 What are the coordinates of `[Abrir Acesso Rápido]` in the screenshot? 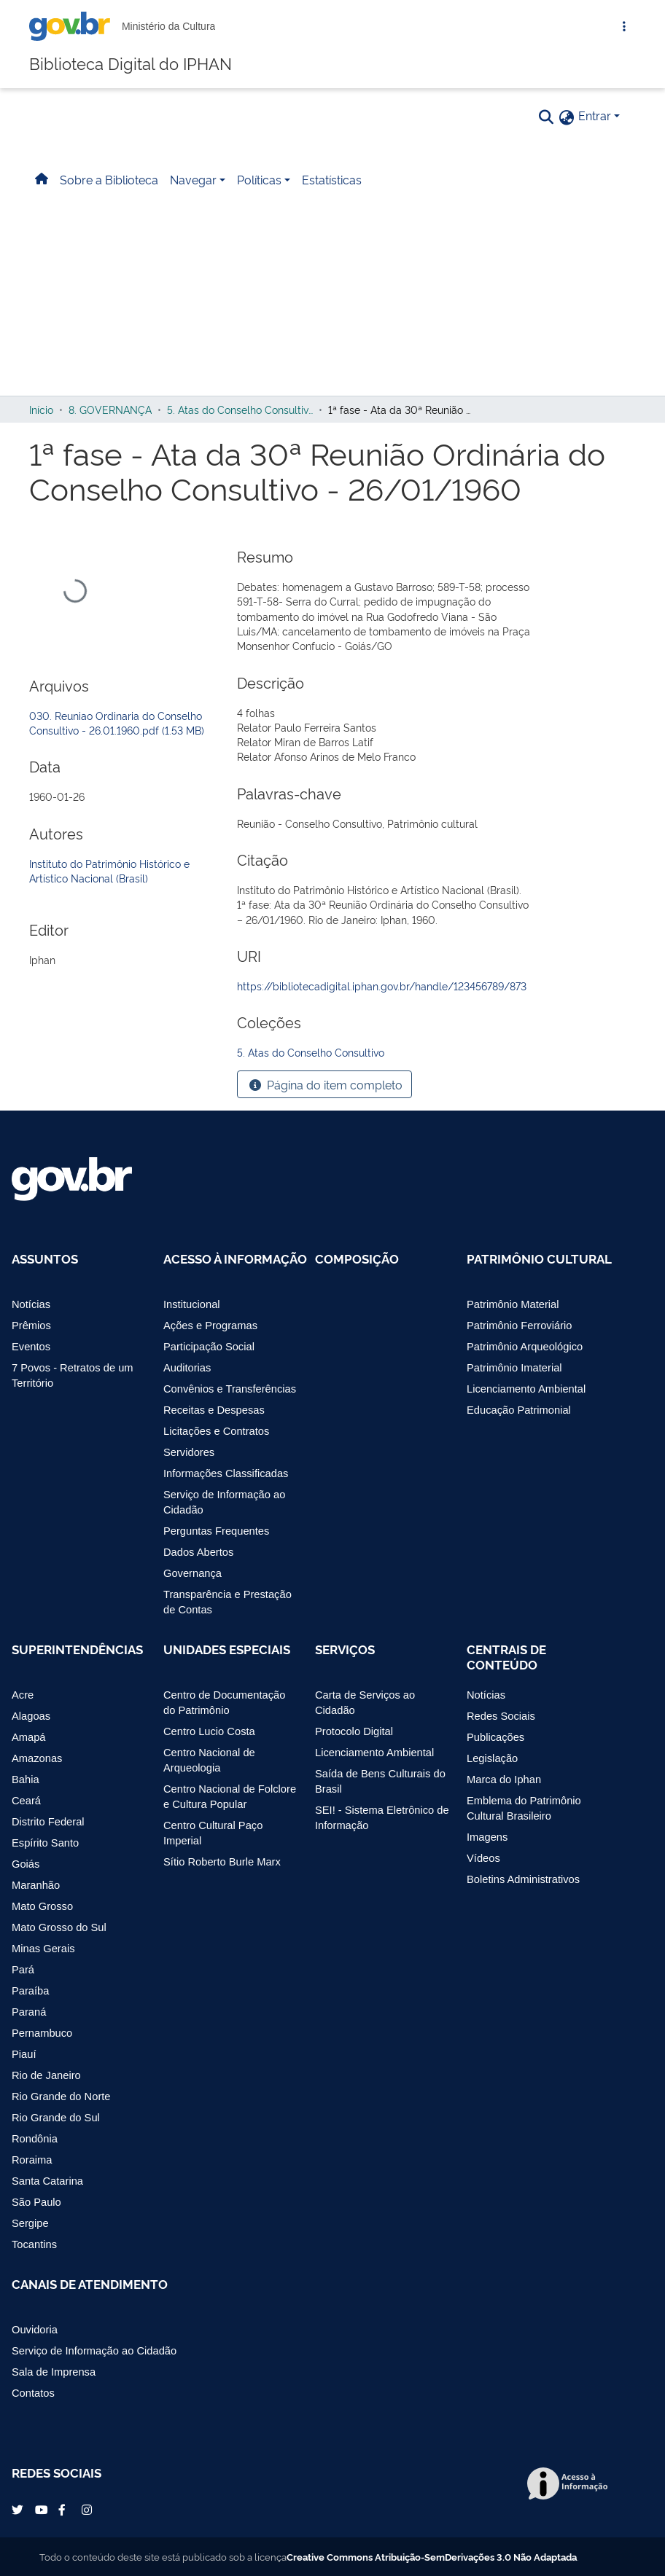 It's located at (624, 26).